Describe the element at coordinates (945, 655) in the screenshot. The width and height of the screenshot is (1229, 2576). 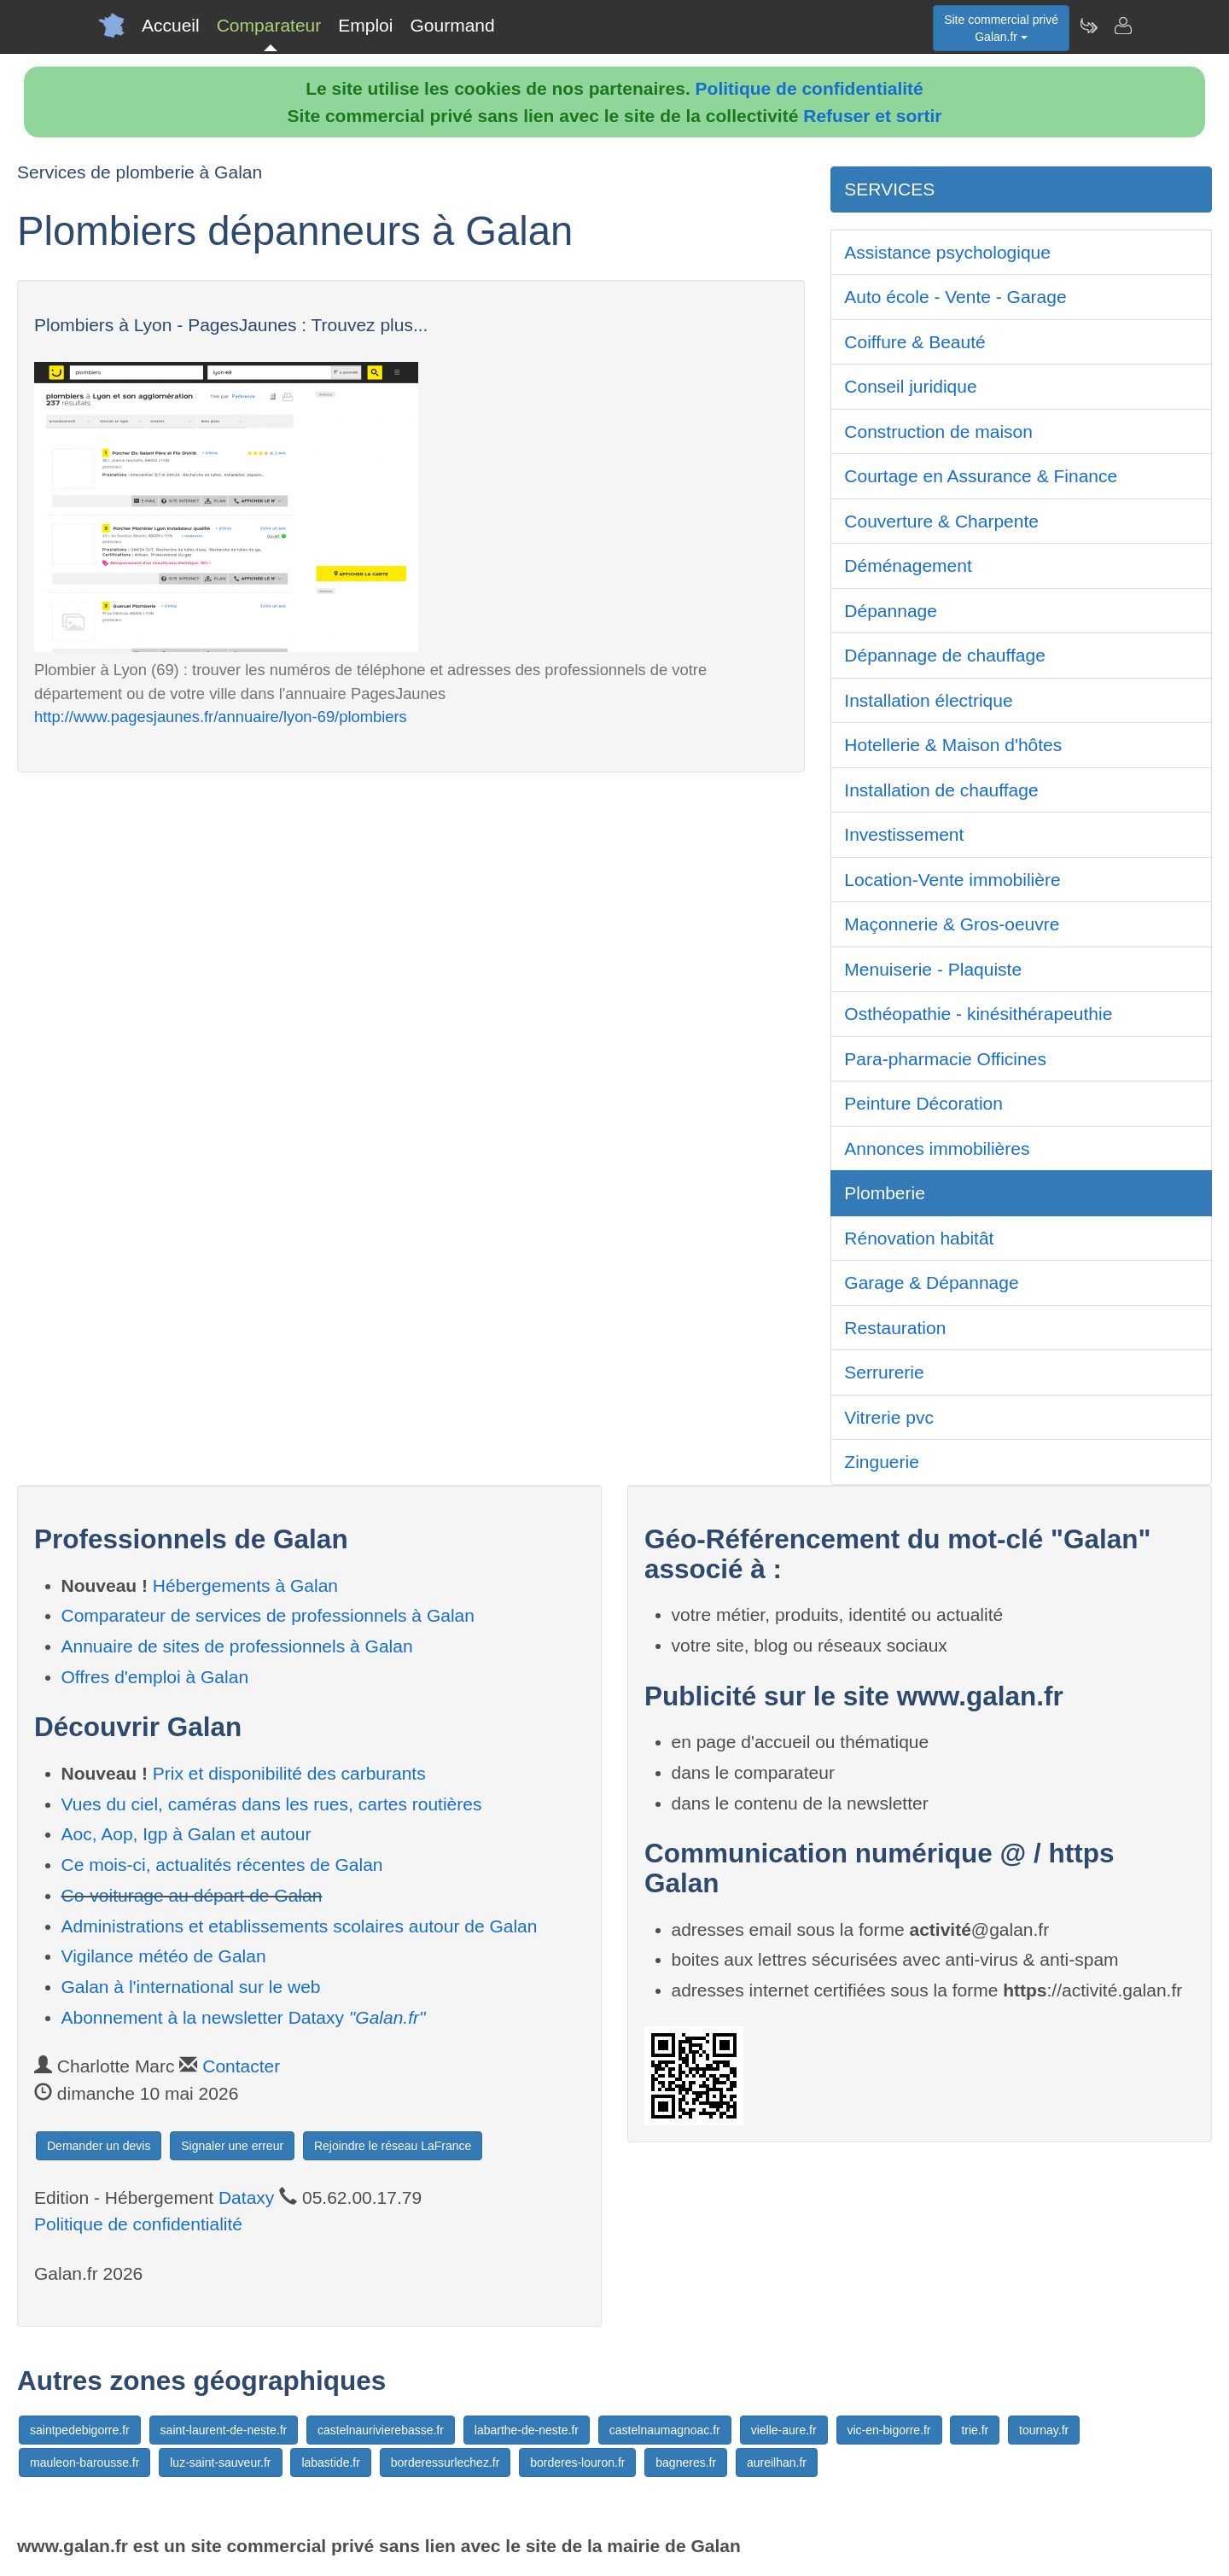
I see `Dépannage de chauffage` at that location.